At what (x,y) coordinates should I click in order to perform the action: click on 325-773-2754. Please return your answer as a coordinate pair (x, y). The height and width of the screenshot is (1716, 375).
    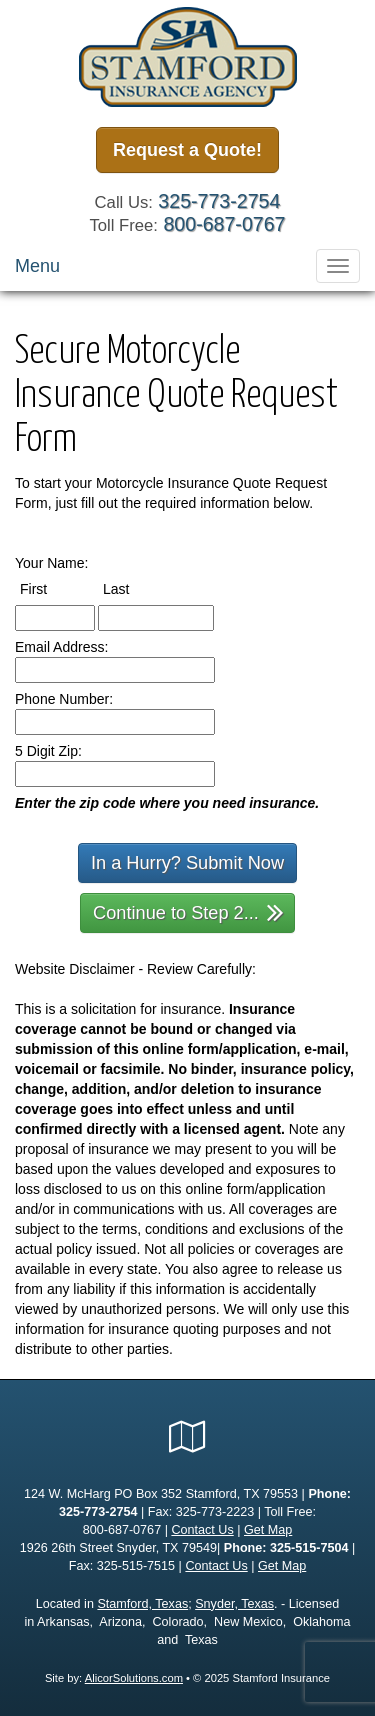
    Looking at the image, I should click on (219, 201).